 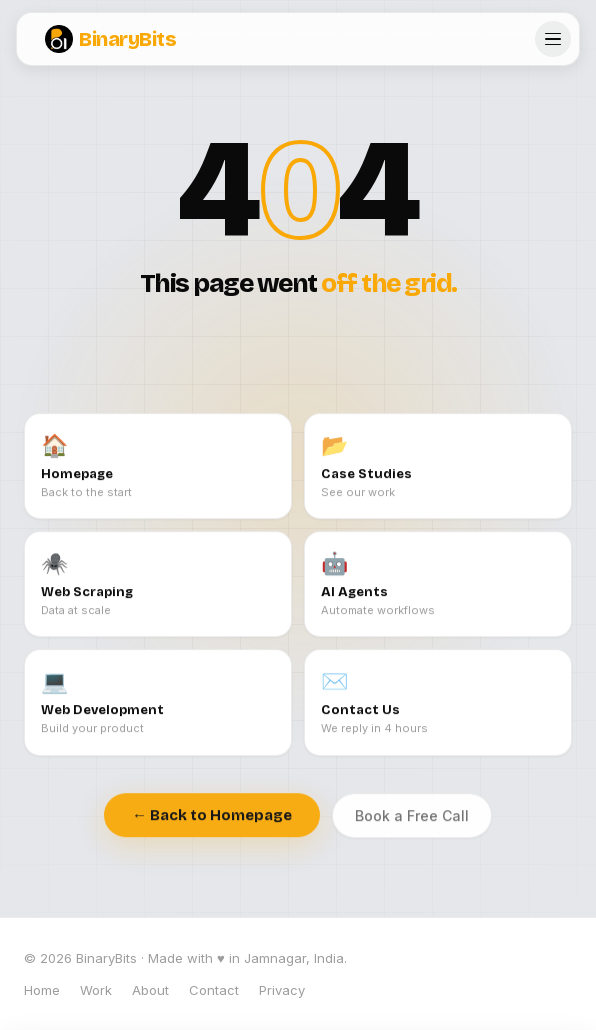 I want to click on Contact, so click(x=214, y=990).